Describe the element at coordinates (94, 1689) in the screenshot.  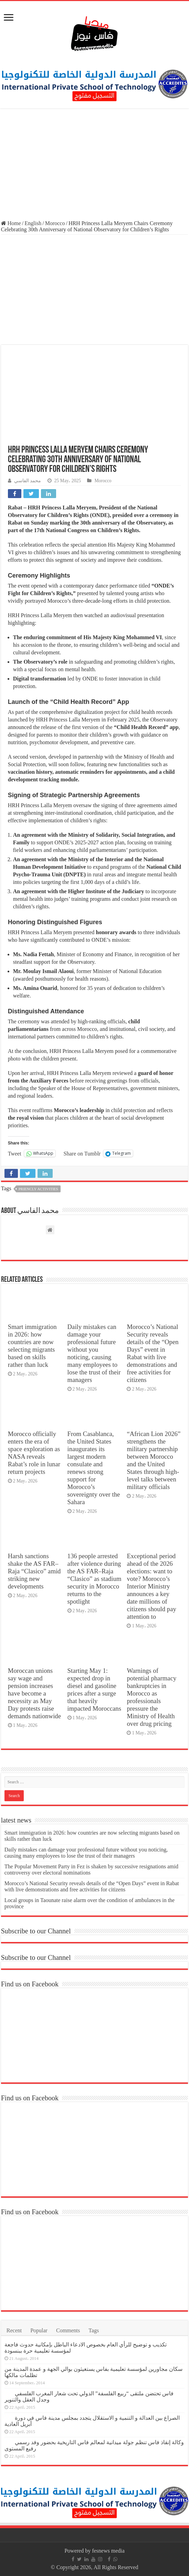
I see `Starting May 1: expected drop in diesel and gasoline prices after a surge that heavily impacted Moroccans` at that location.